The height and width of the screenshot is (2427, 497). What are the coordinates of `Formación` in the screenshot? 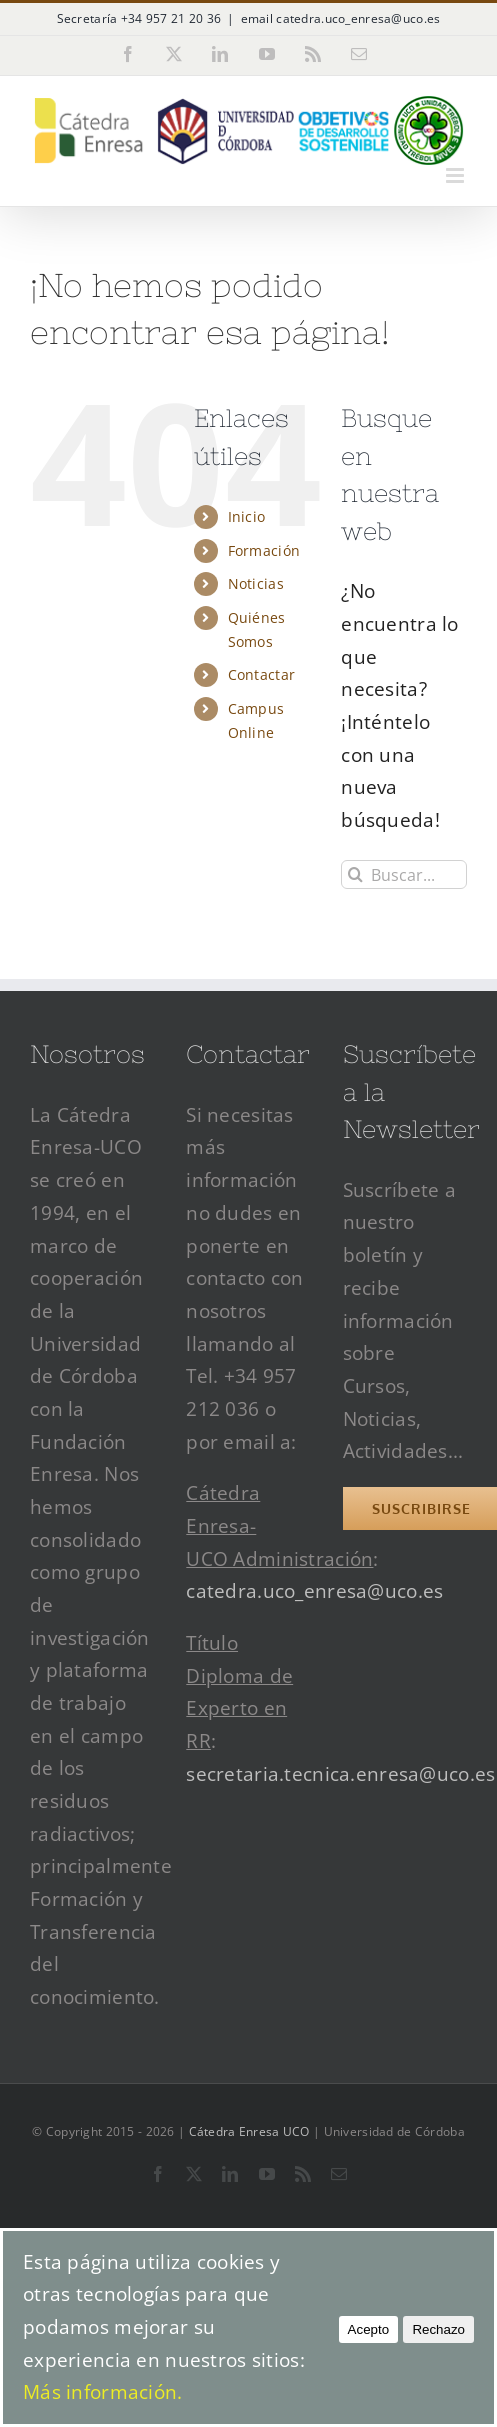 It's located at (264, 550).